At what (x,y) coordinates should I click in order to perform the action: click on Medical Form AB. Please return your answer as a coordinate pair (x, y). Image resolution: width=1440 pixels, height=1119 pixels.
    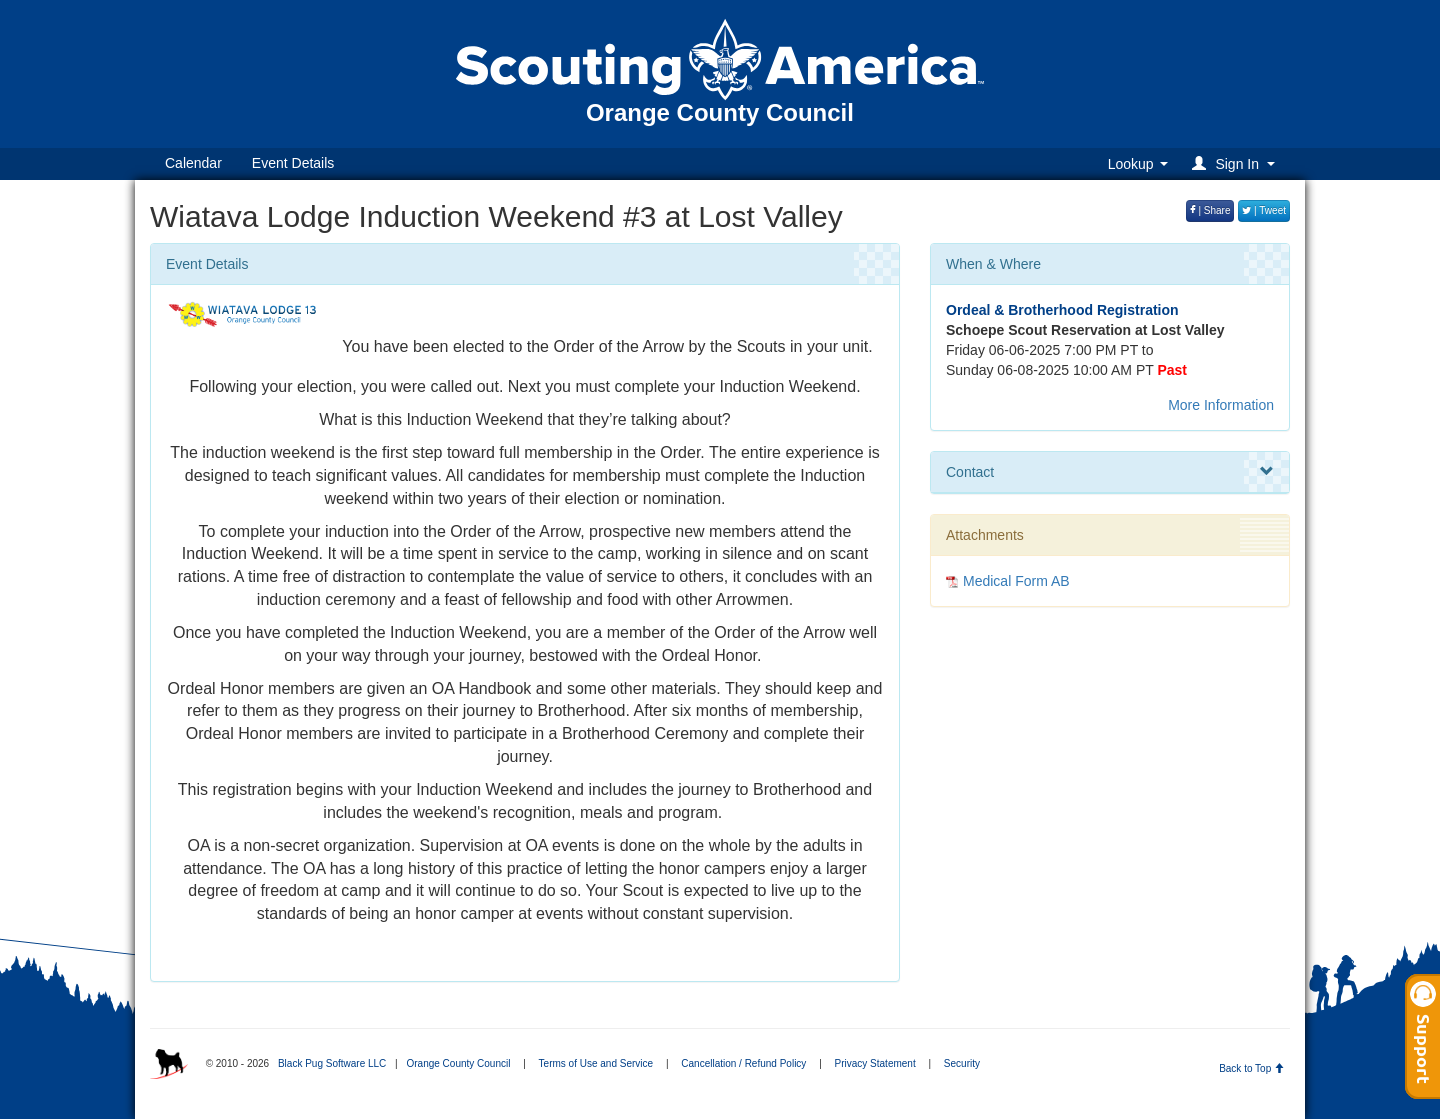
    Looking at the image, I should click on (1016, 581).